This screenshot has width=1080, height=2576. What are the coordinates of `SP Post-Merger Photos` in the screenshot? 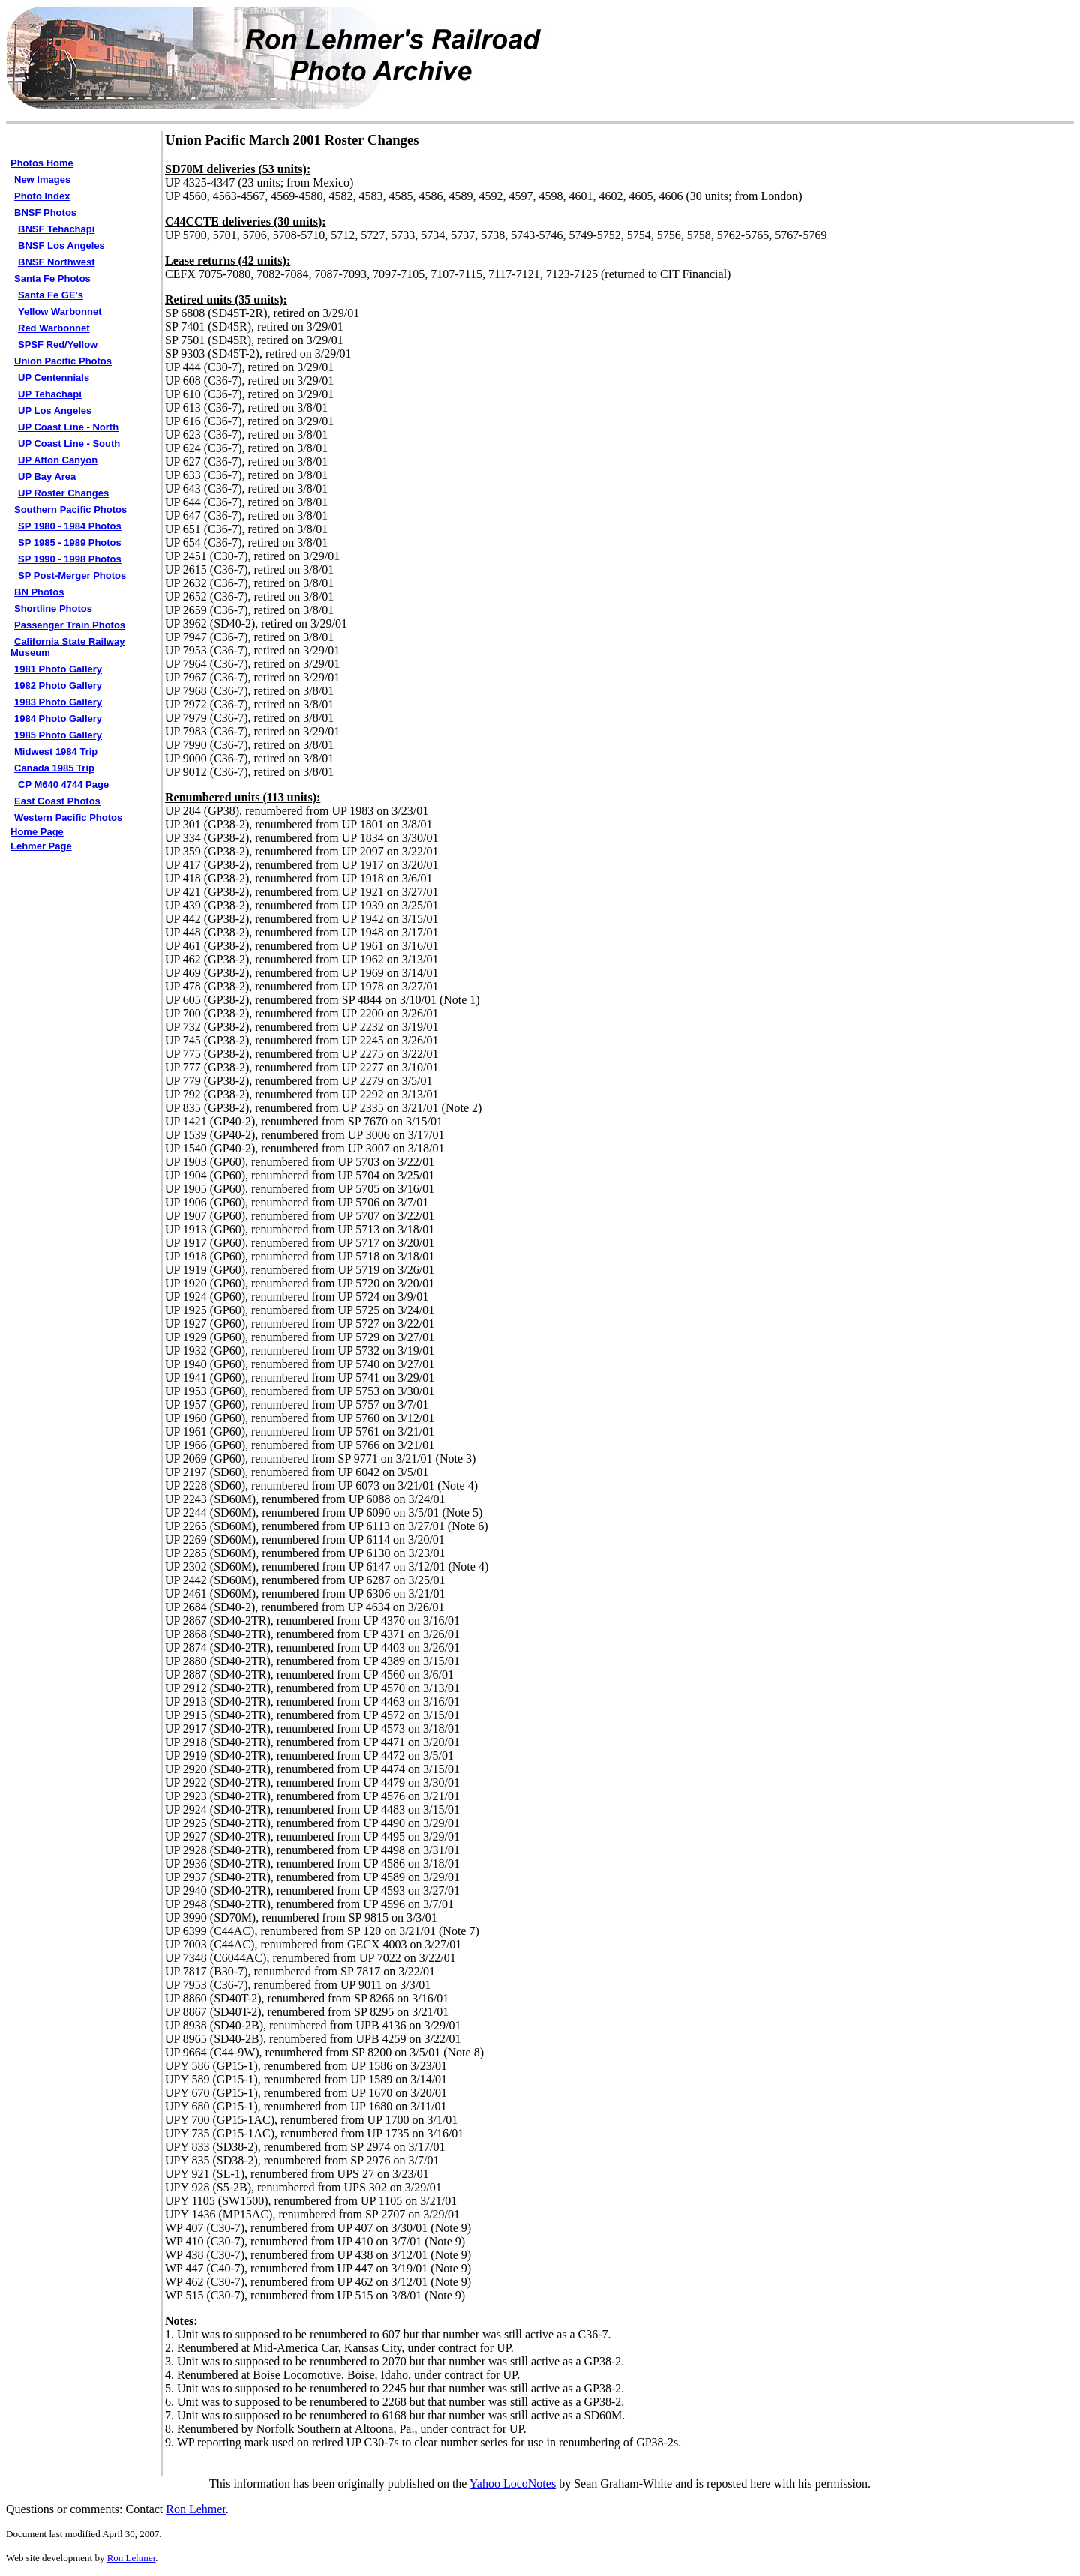 It's located at (72, 575).